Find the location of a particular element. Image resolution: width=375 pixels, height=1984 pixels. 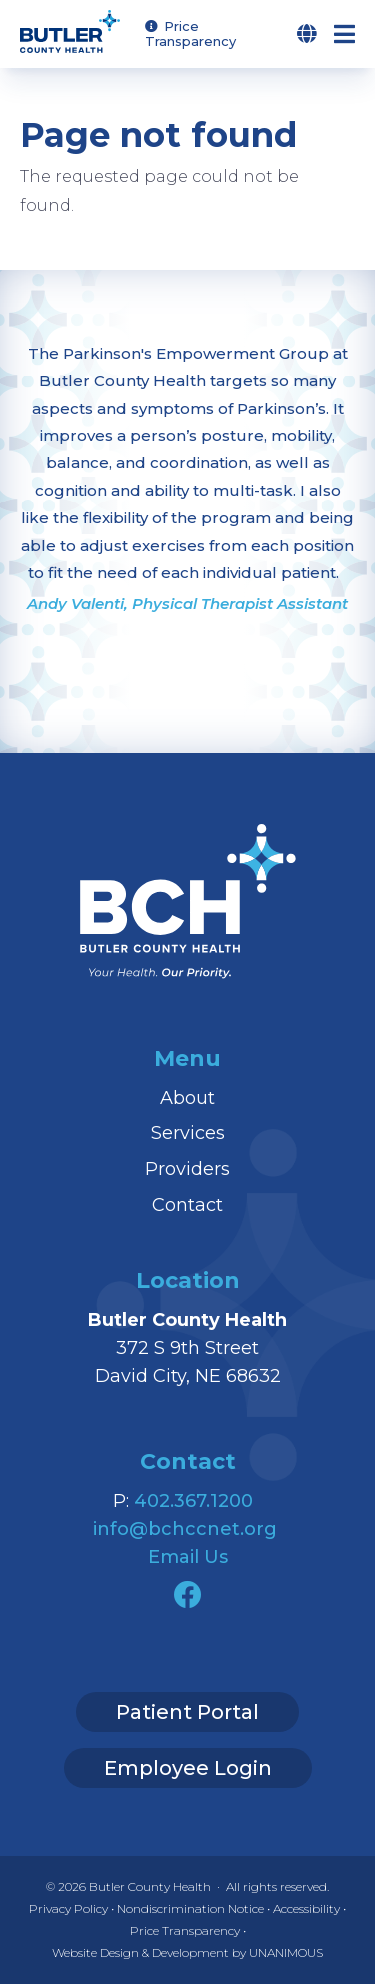

Nondiscrimination Notice is located at coordinates (190, 1908).